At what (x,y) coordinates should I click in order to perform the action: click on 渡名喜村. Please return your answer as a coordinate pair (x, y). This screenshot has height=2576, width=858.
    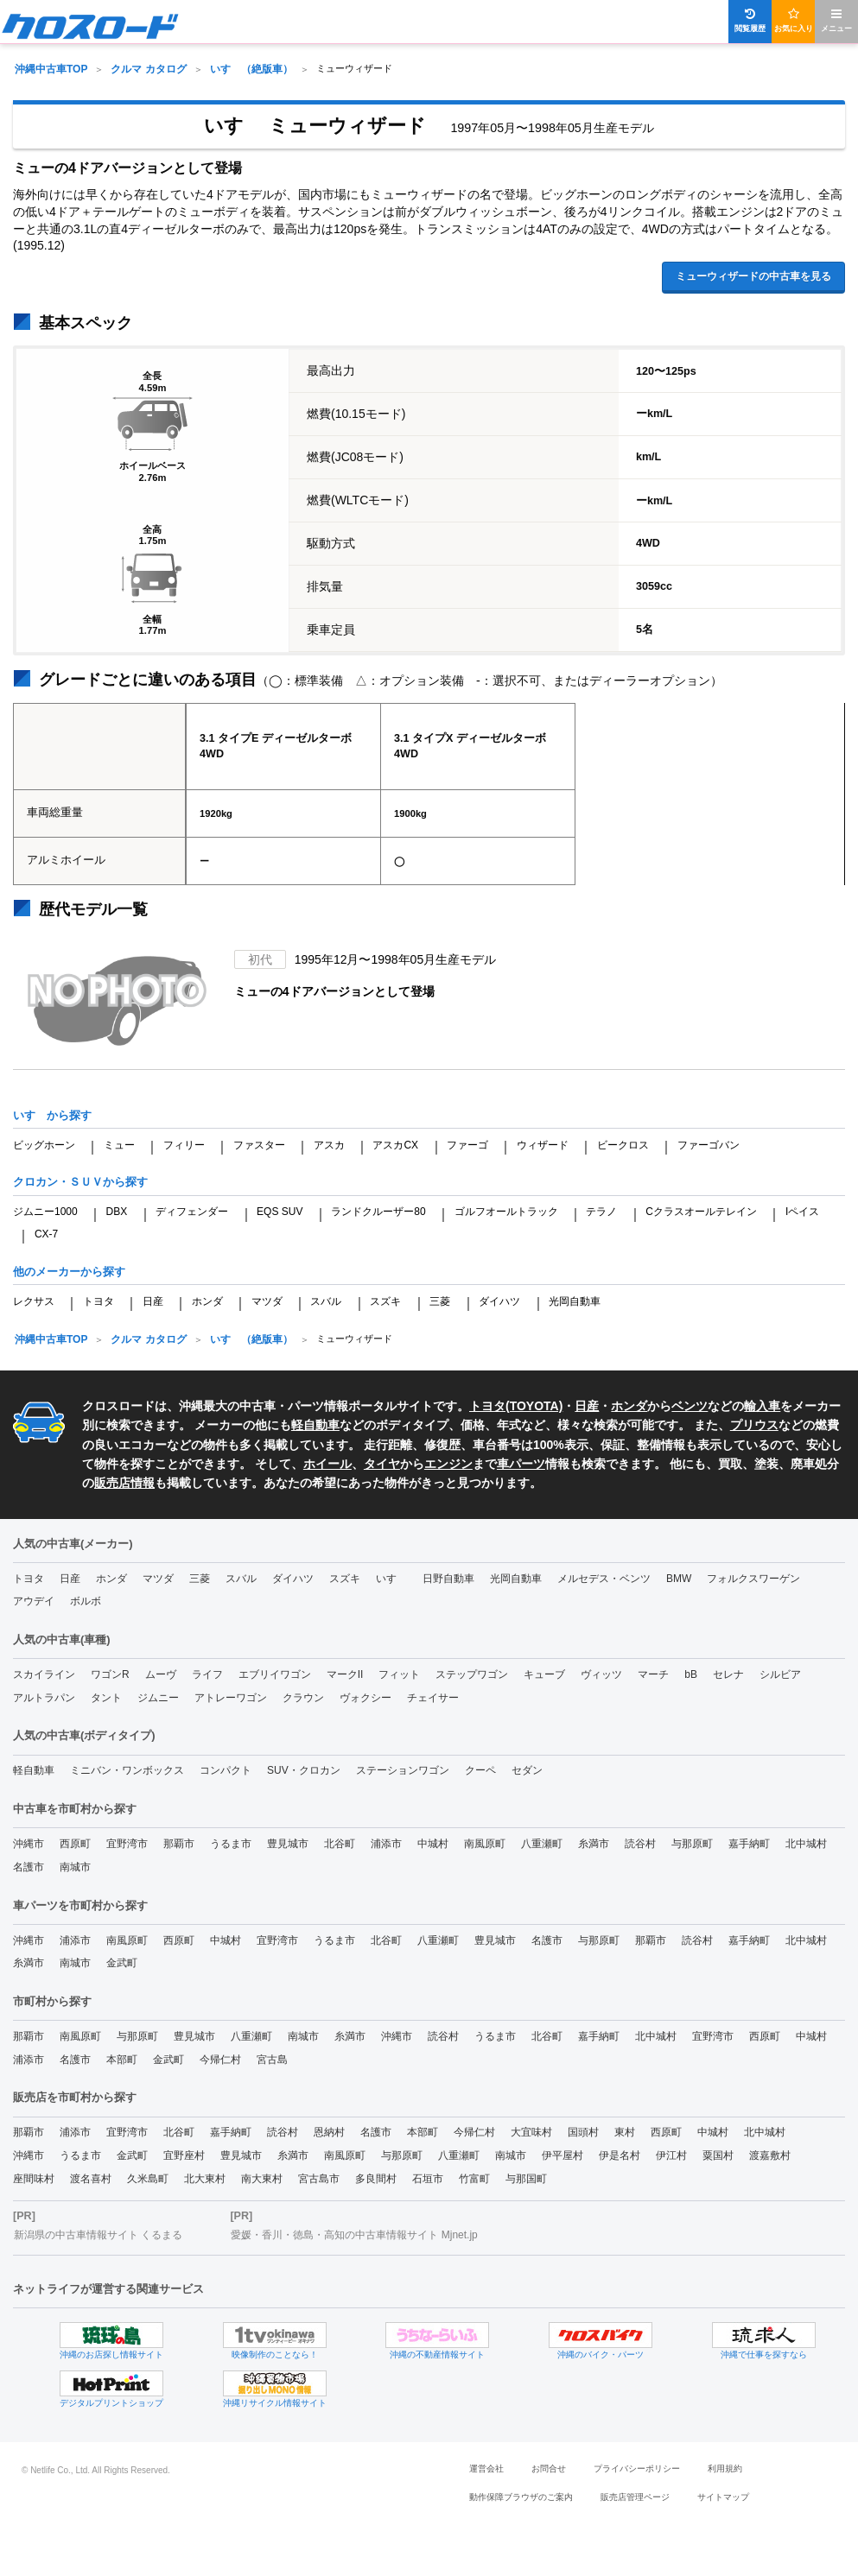
    Looking at the image, I should click on (90, 2179).